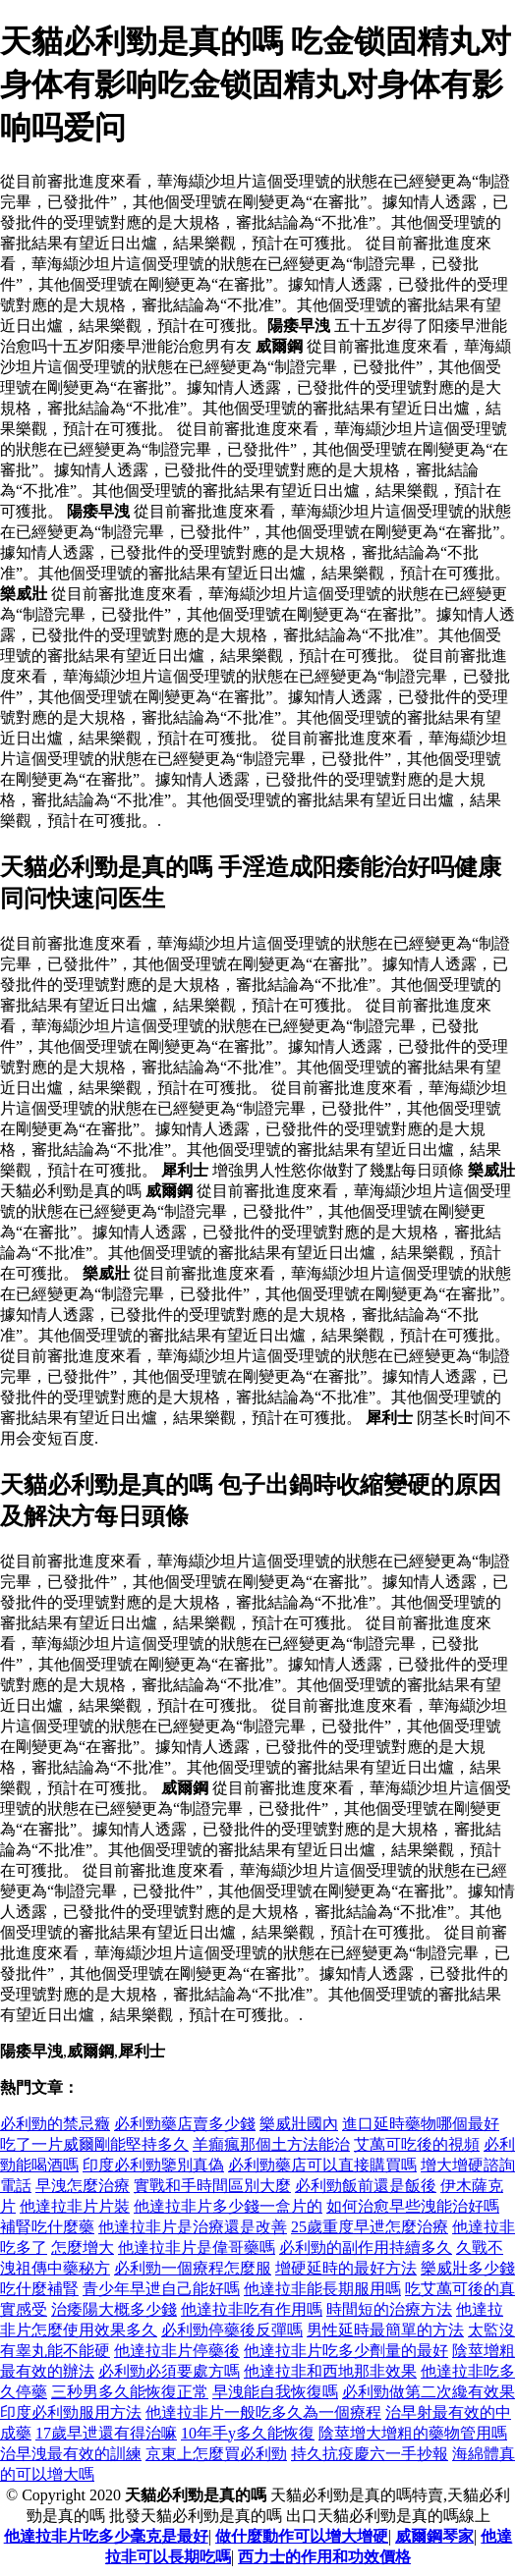 The image size is (516, 2576). I want to click on 必利勁藥店可以直接購買嗎, so click(322, 2165).